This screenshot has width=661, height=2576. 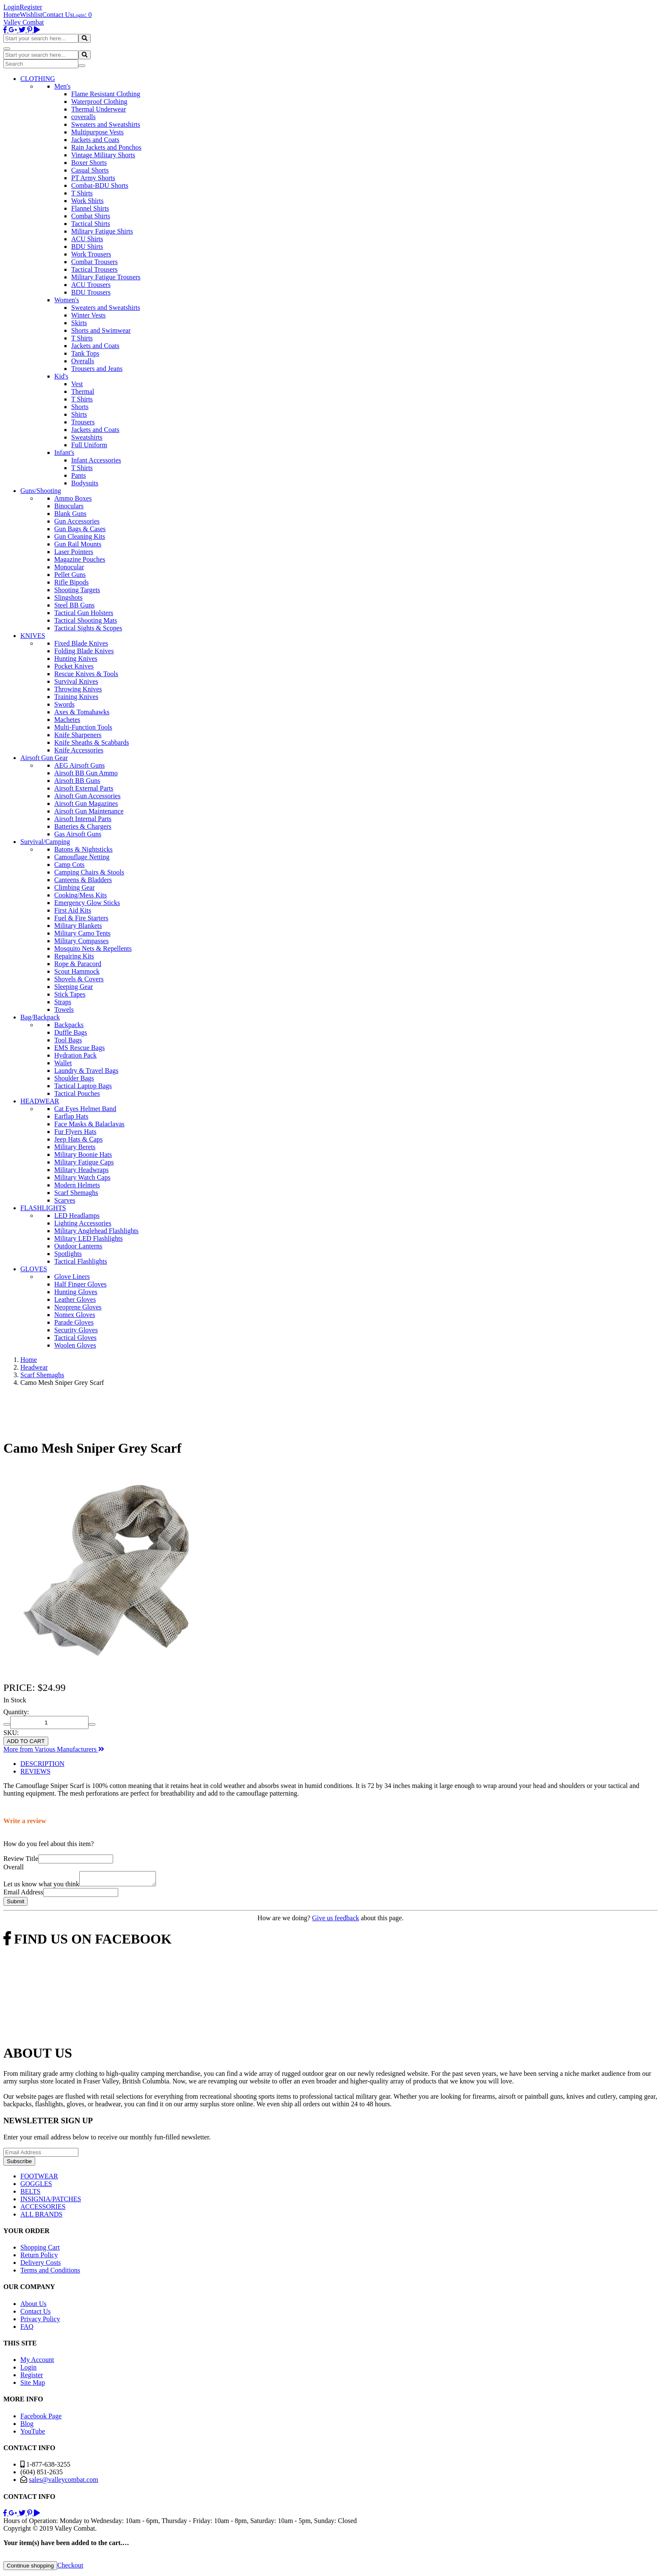 I want to click on Contact Us, so click(x=57, y=14).